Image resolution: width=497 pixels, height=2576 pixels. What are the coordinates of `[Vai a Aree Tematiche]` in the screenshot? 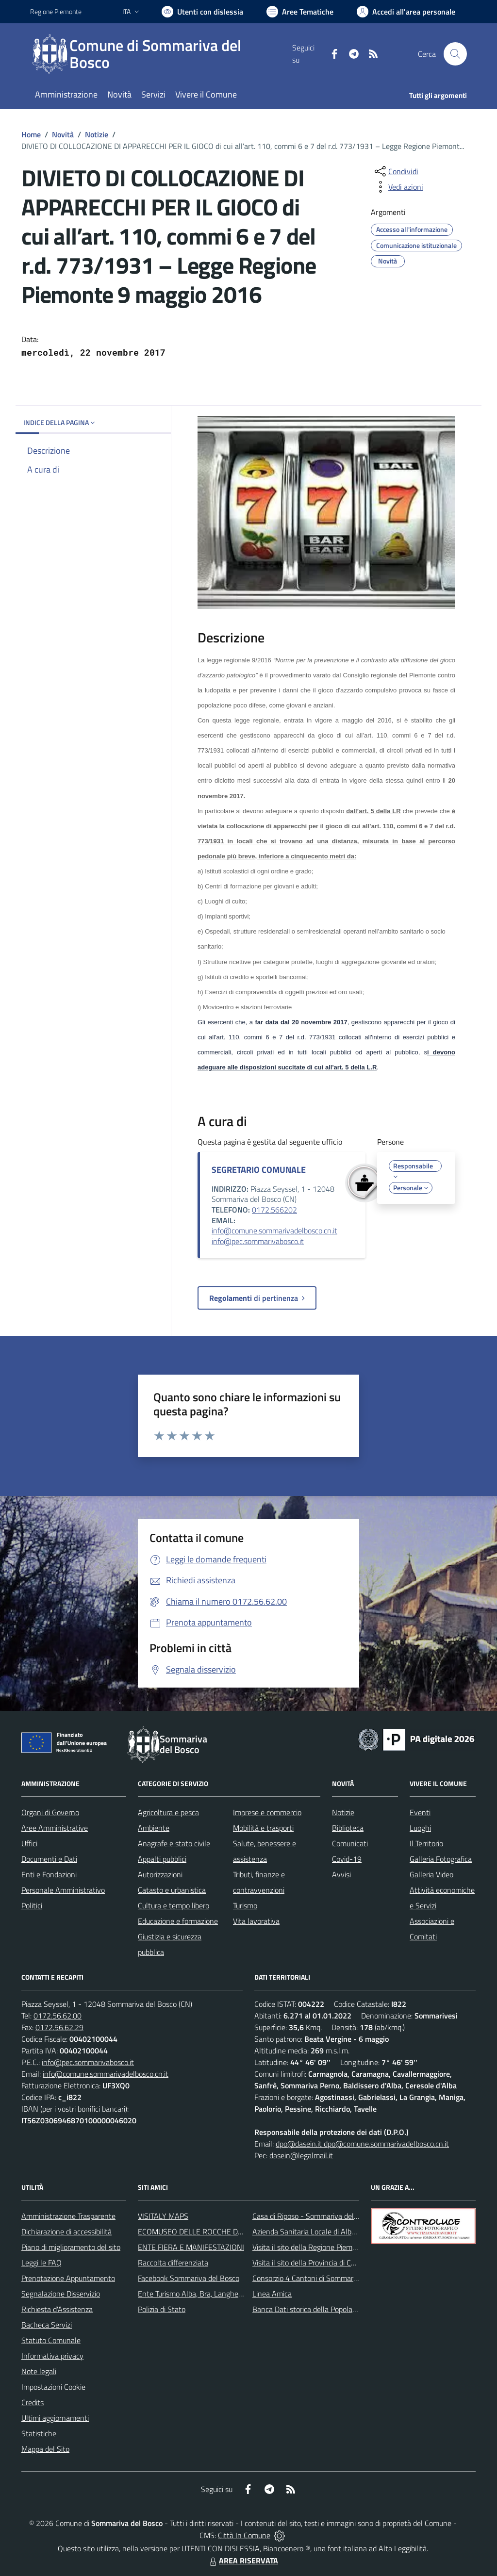 It's located at (300, 11).